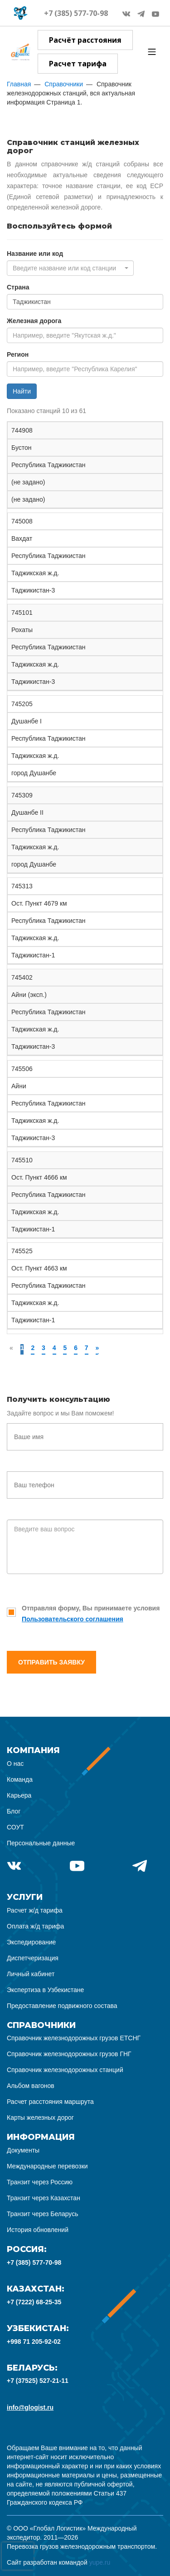 The height and width of the screenshot is (2576, 170). What do you see at coordinates (65, 2069) in the screenshot?
I see `Справочник железнодорожных станций` at bounding box center [65, 2069].